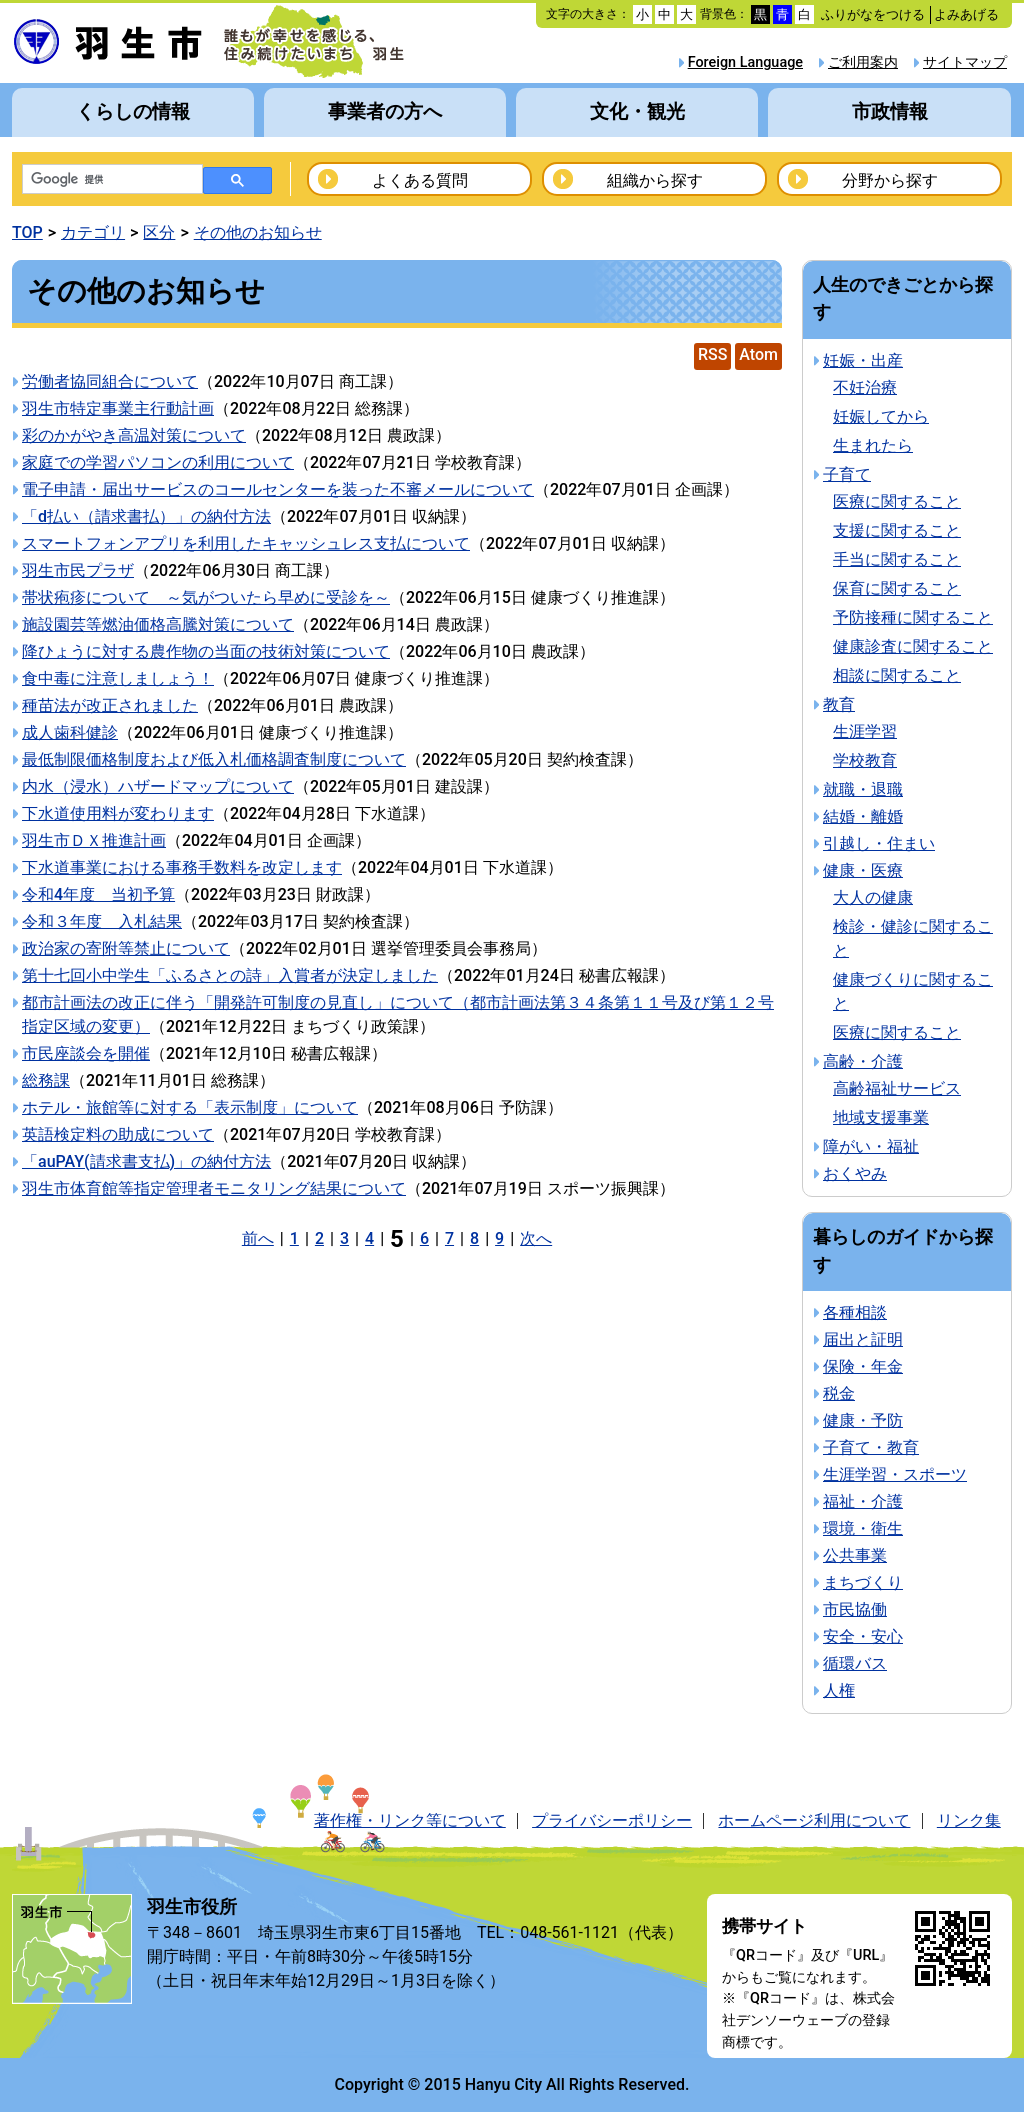  What do you see at coordinates (890, 180) in the screenshot?
I see `分野から探す` at bounding box center [890, 180].